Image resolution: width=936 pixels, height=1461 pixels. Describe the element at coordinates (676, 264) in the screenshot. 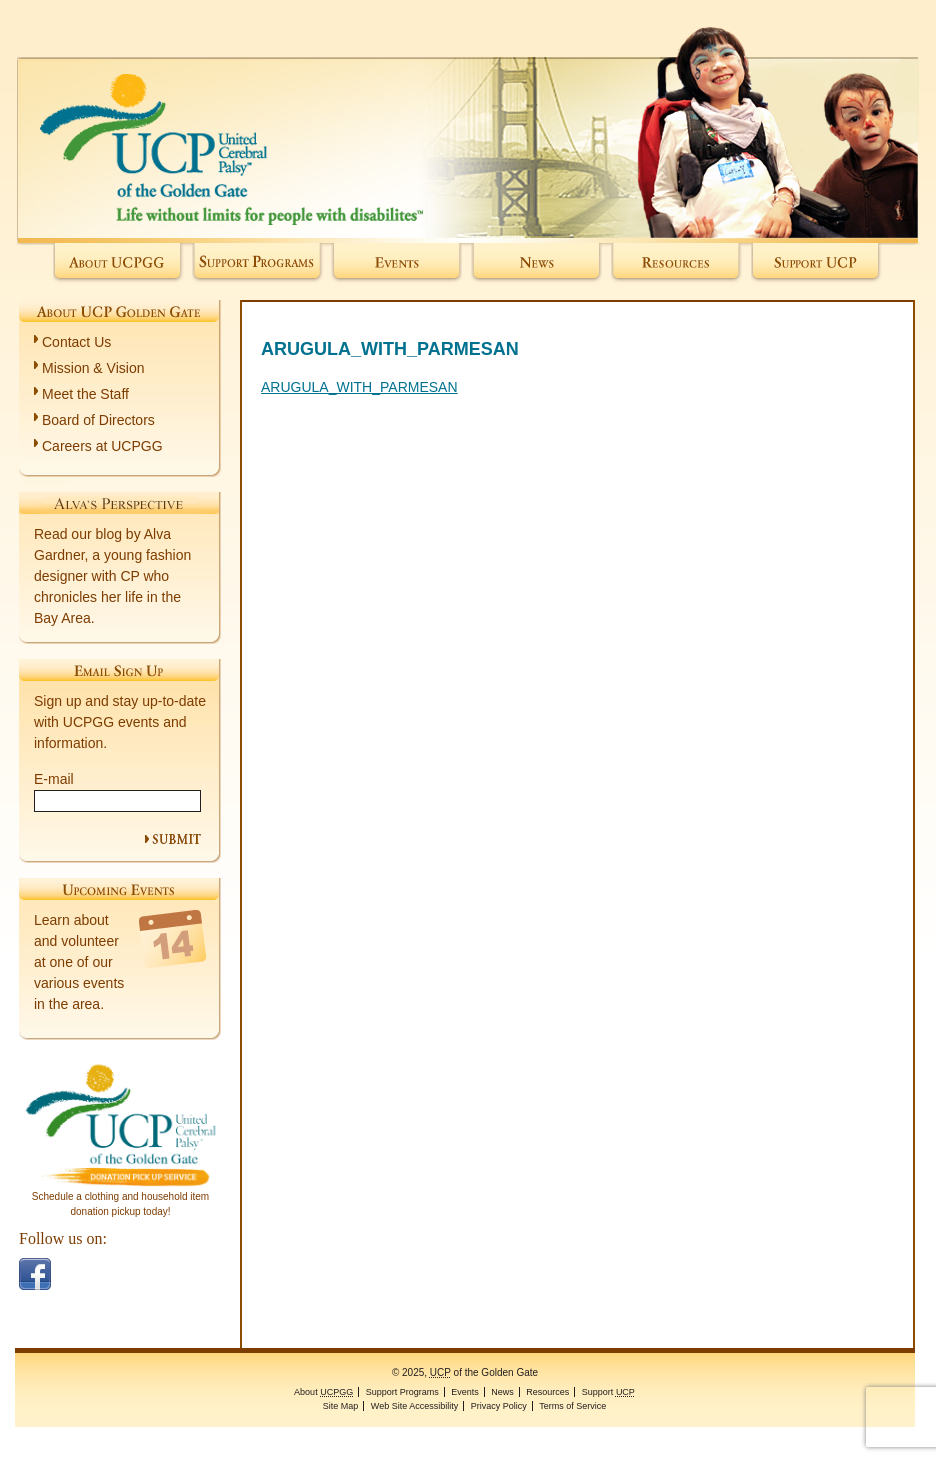

I see `Resources` at that location.